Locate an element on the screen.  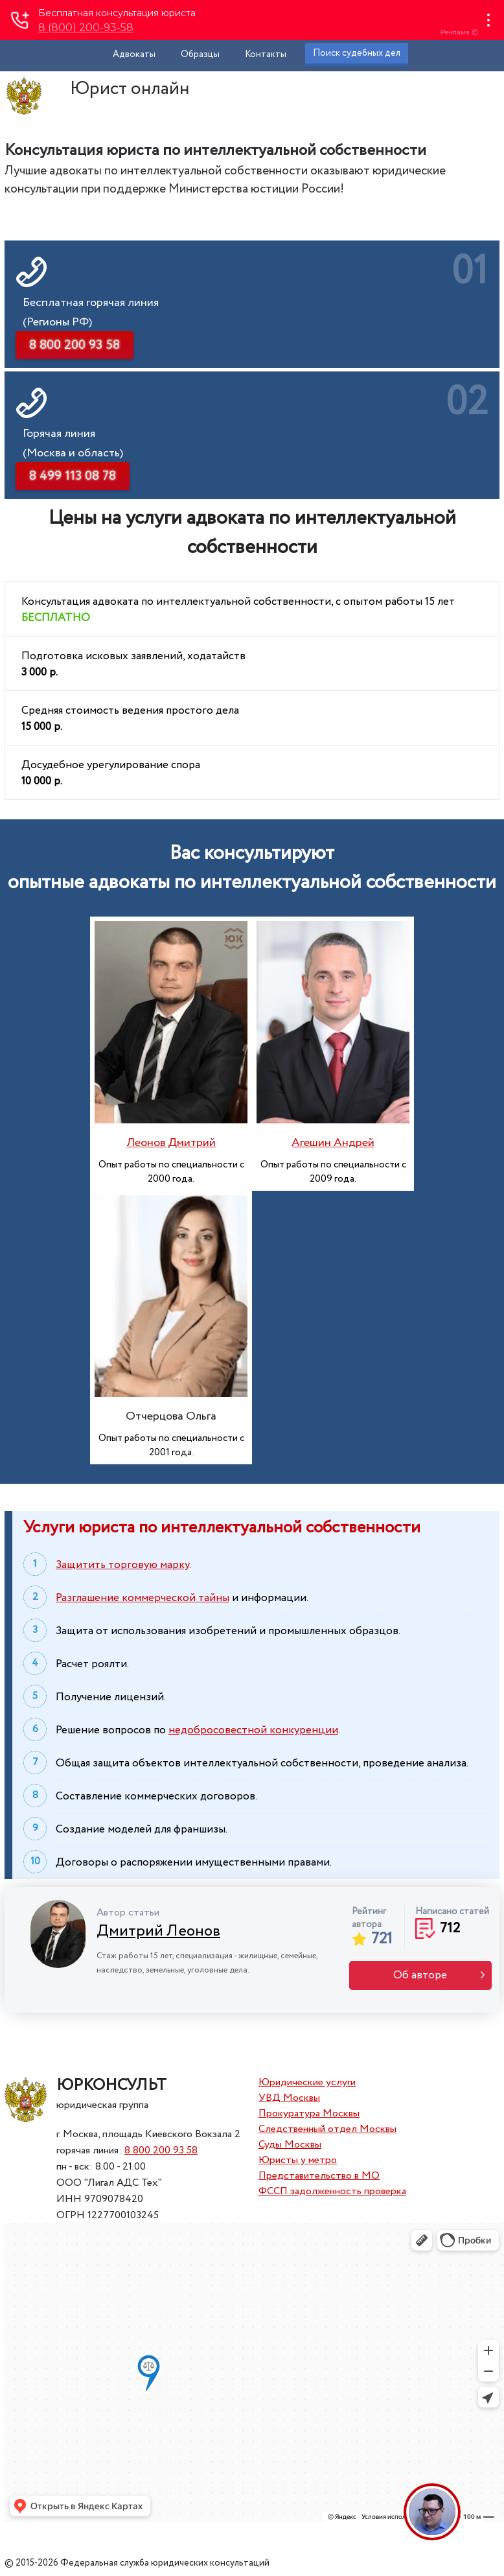
Леонов Дмитрий is located at coordinates (171, 1142).